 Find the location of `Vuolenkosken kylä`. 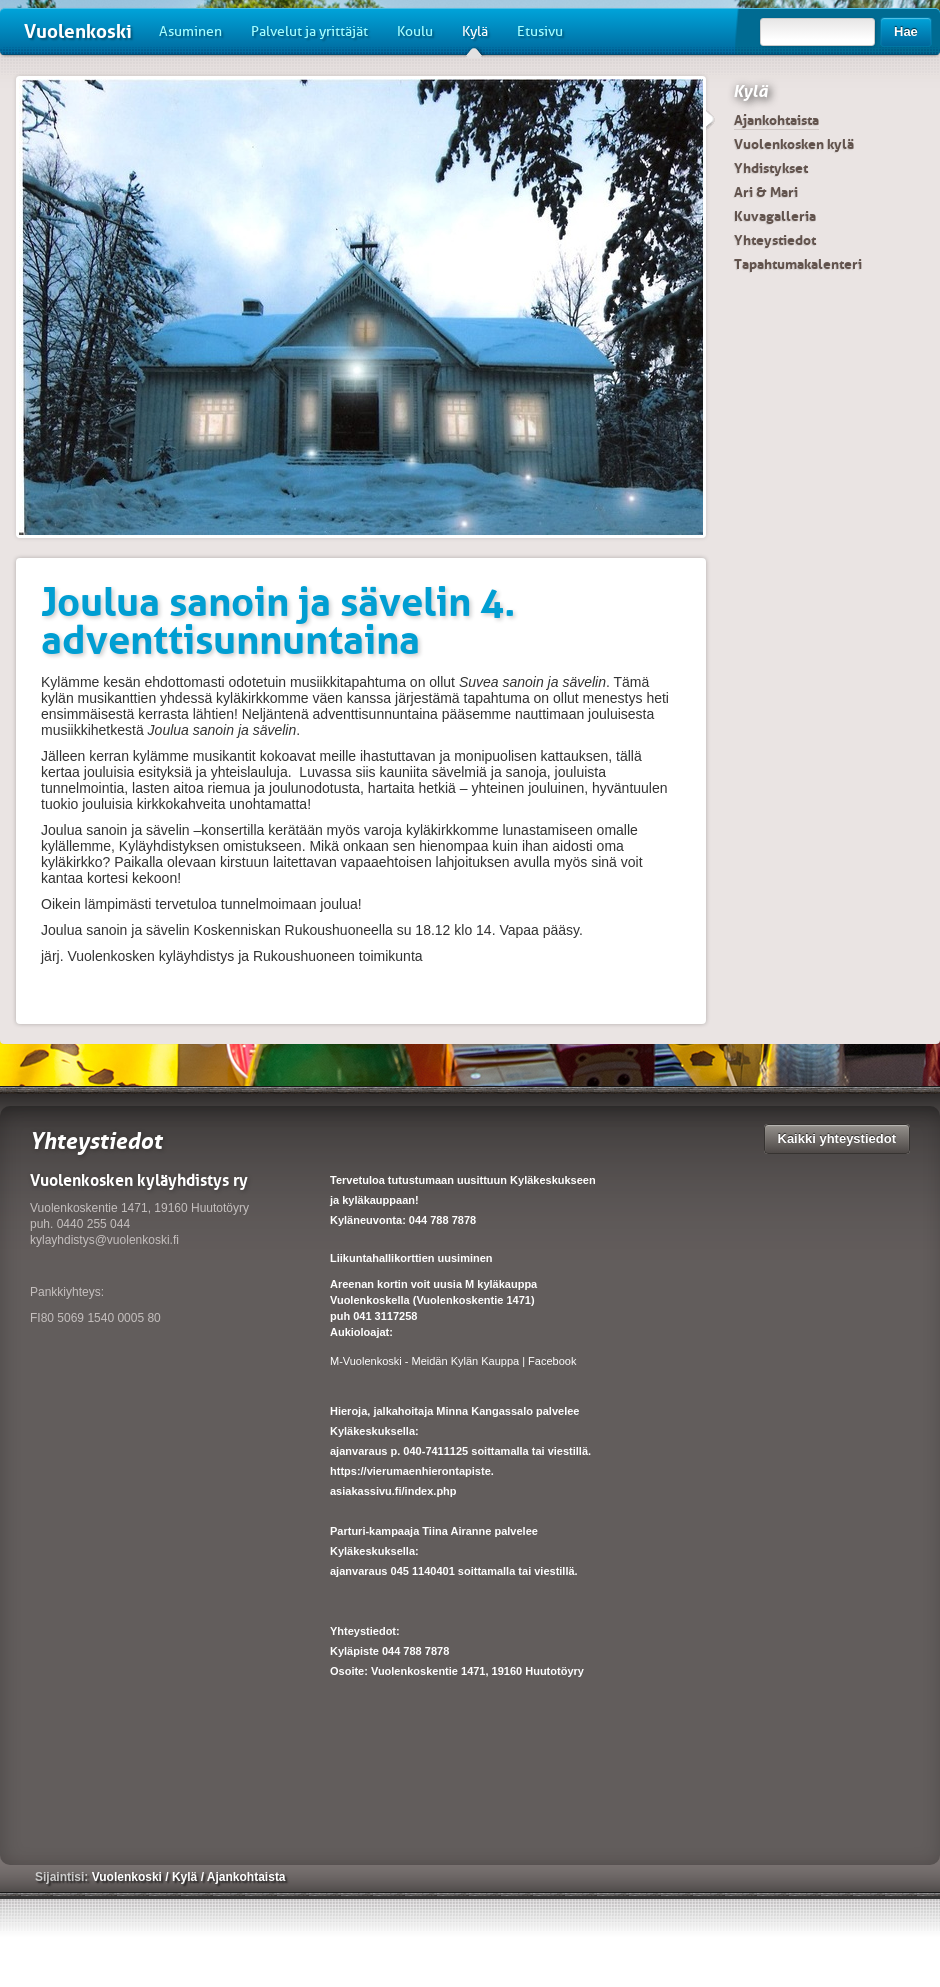

Vuolenkosken kylä is located at coordinates (794, 144).